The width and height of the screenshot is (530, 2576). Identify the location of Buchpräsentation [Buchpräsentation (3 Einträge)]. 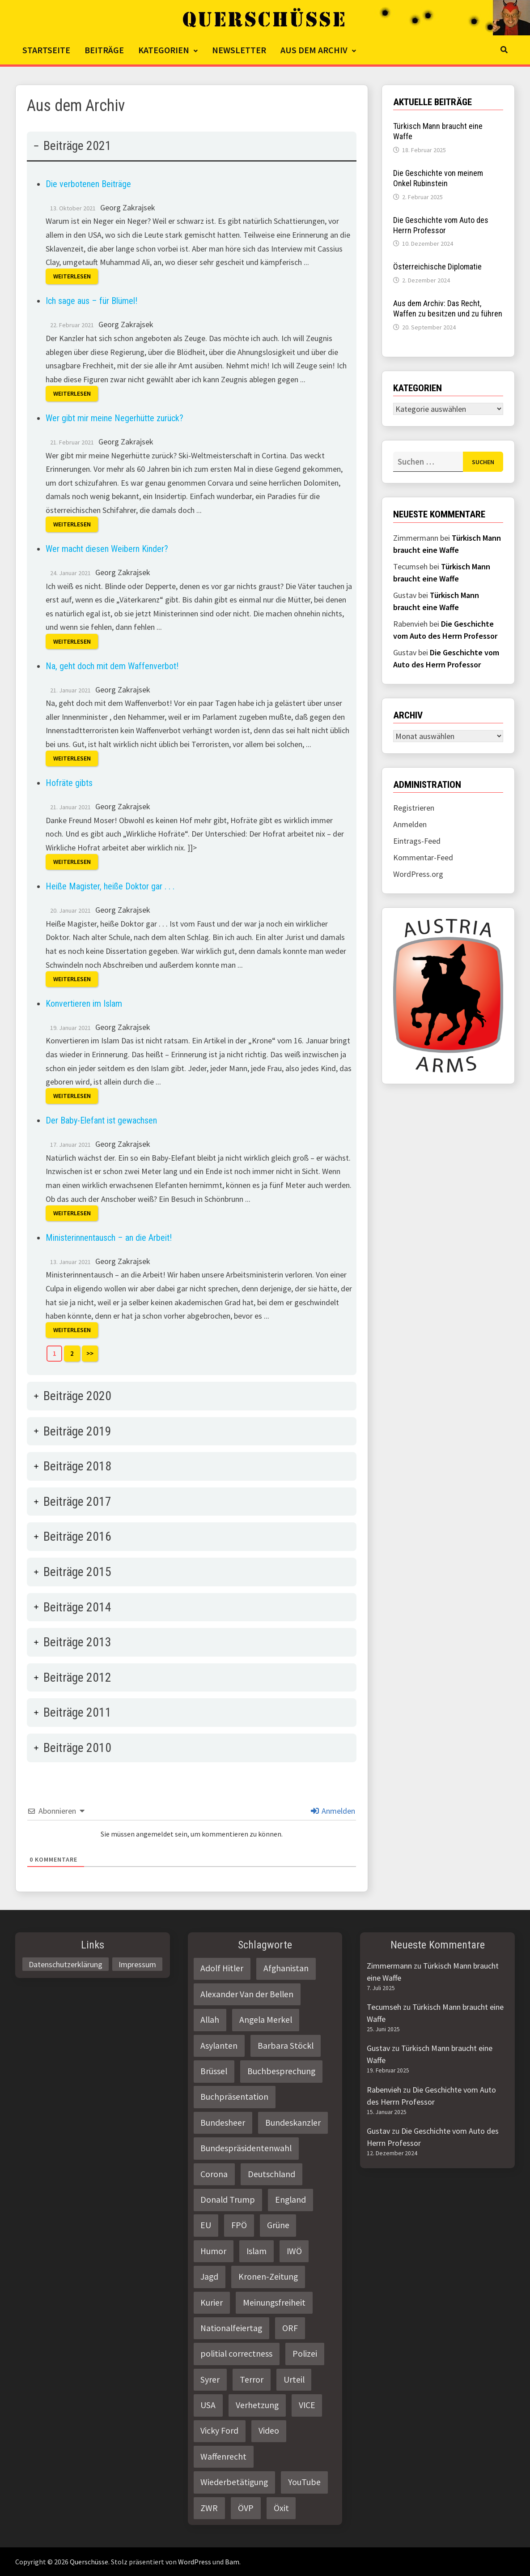
(234, 2096).